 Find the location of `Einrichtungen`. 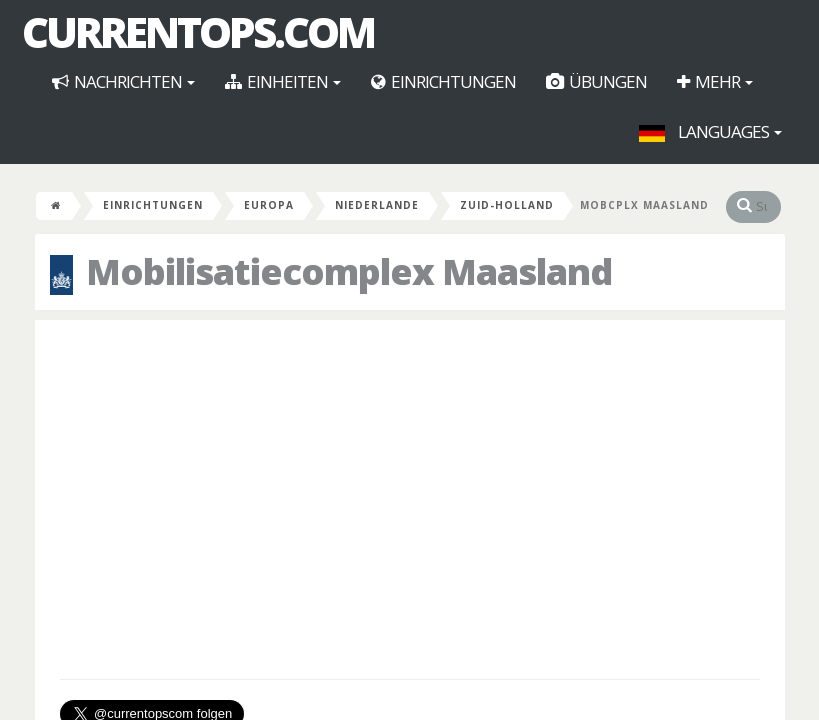

Einrichtungen is located at coordinates (443, 81).